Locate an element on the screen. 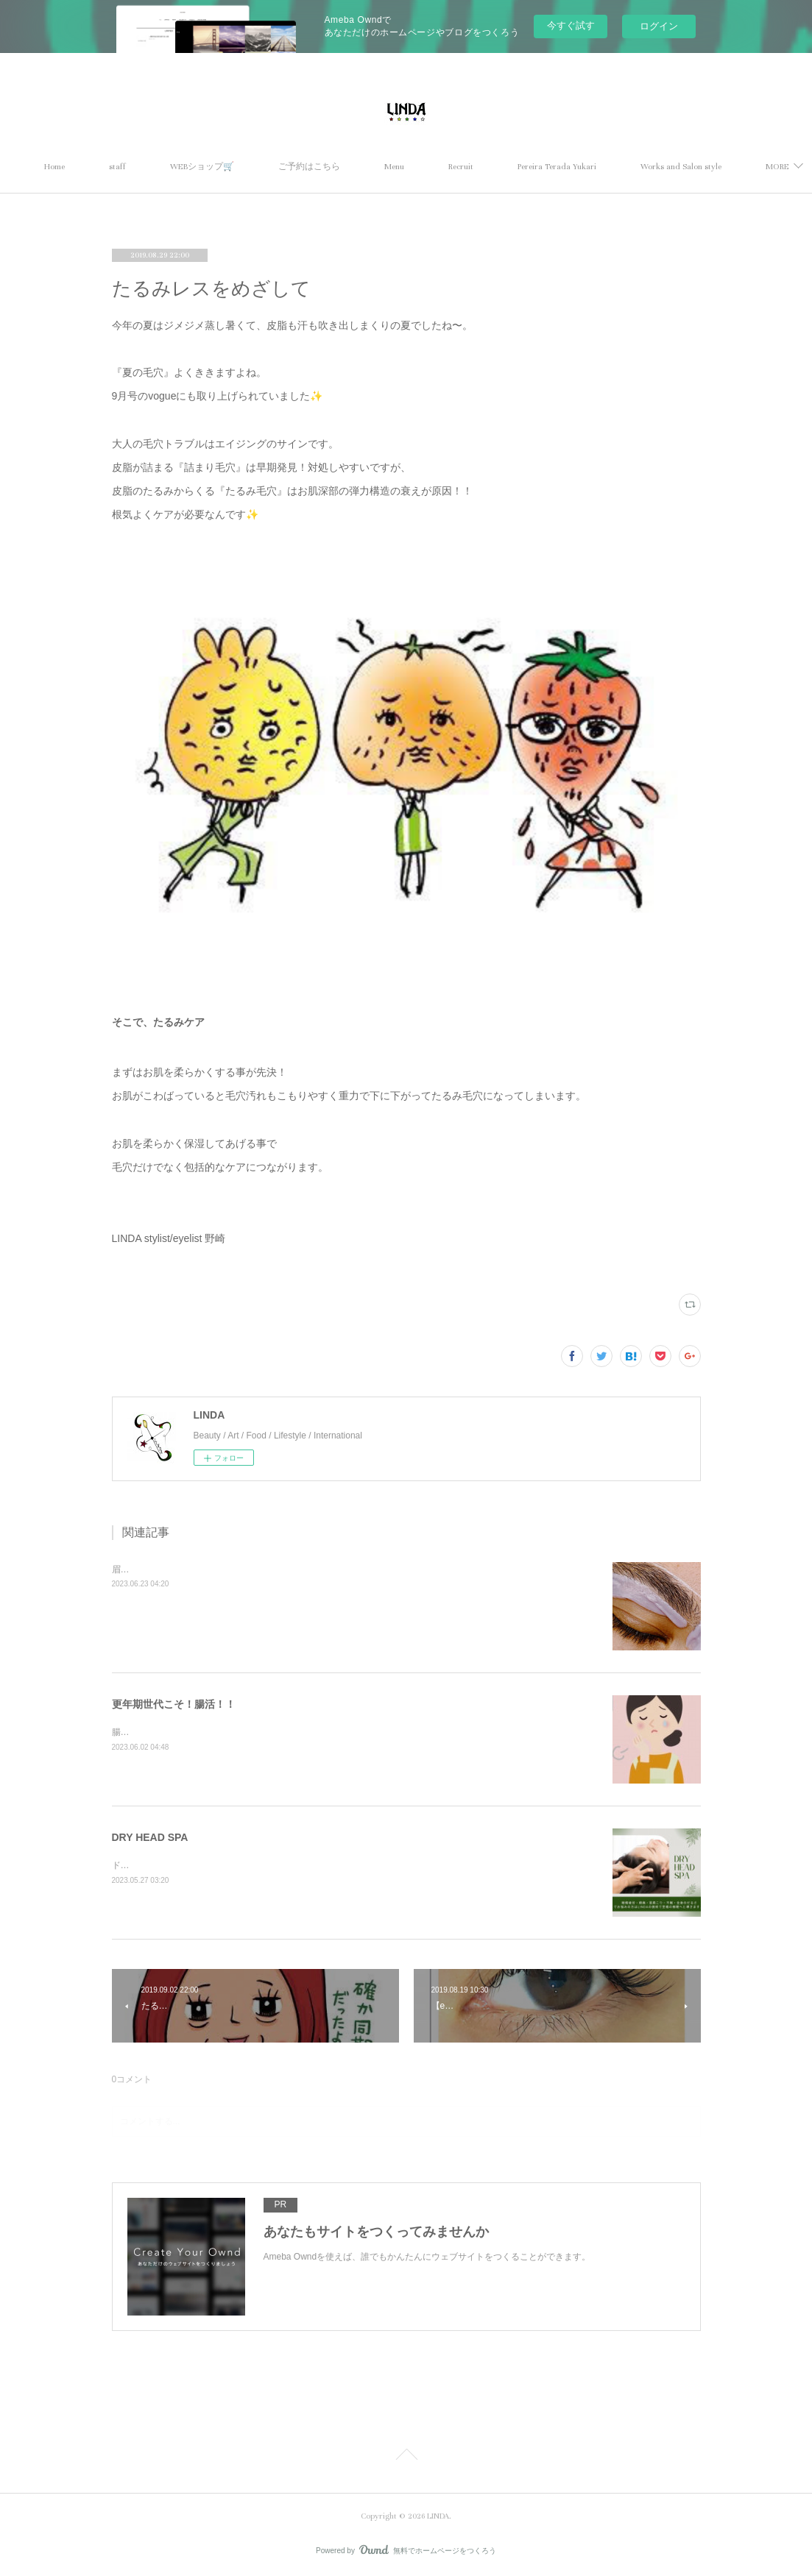  Menu is located at coordinates (440, 166).